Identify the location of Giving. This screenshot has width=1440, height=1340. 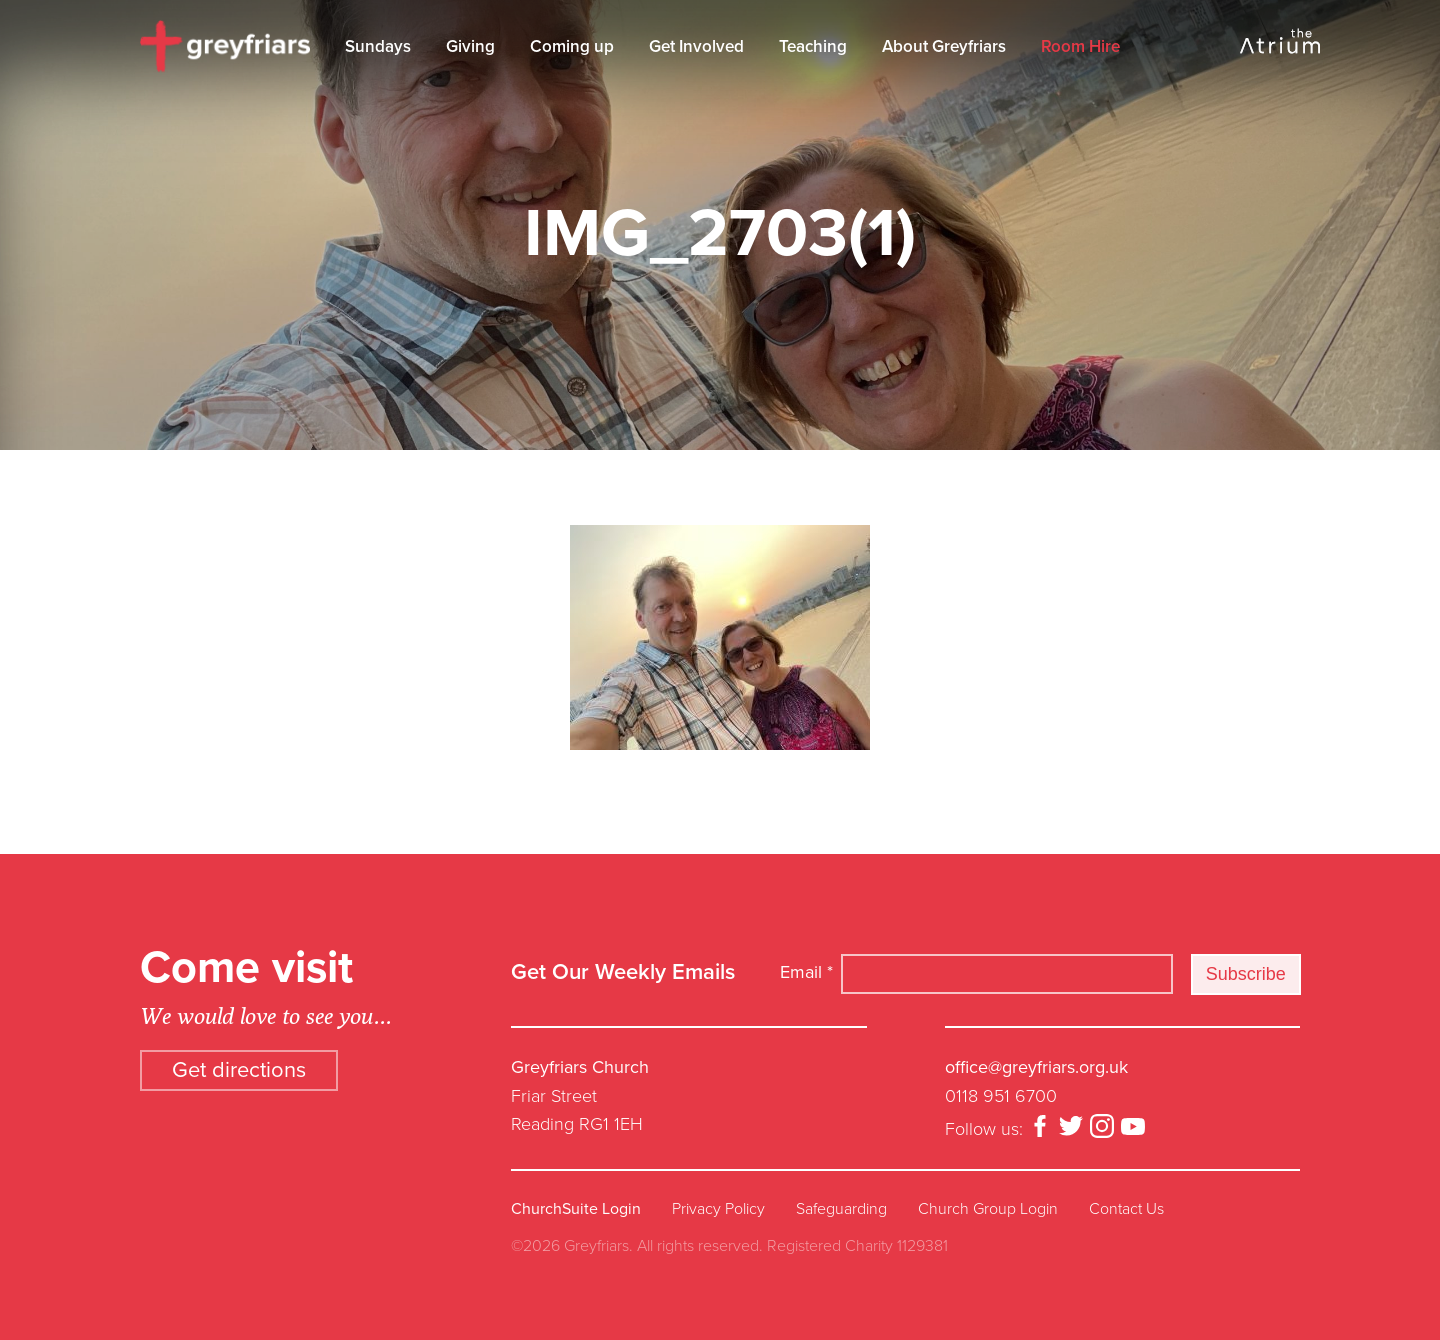
(470, 46).